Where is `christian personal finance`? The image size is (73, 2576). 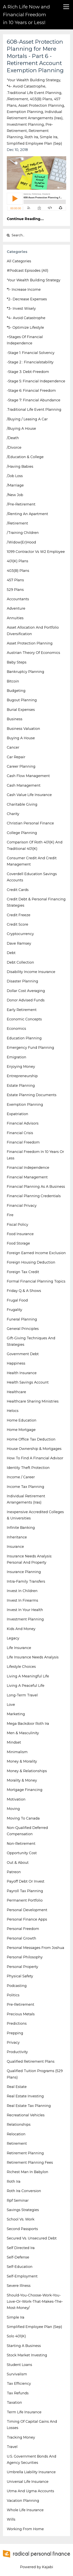 christian personal finance is located at coordinates (30, 823).